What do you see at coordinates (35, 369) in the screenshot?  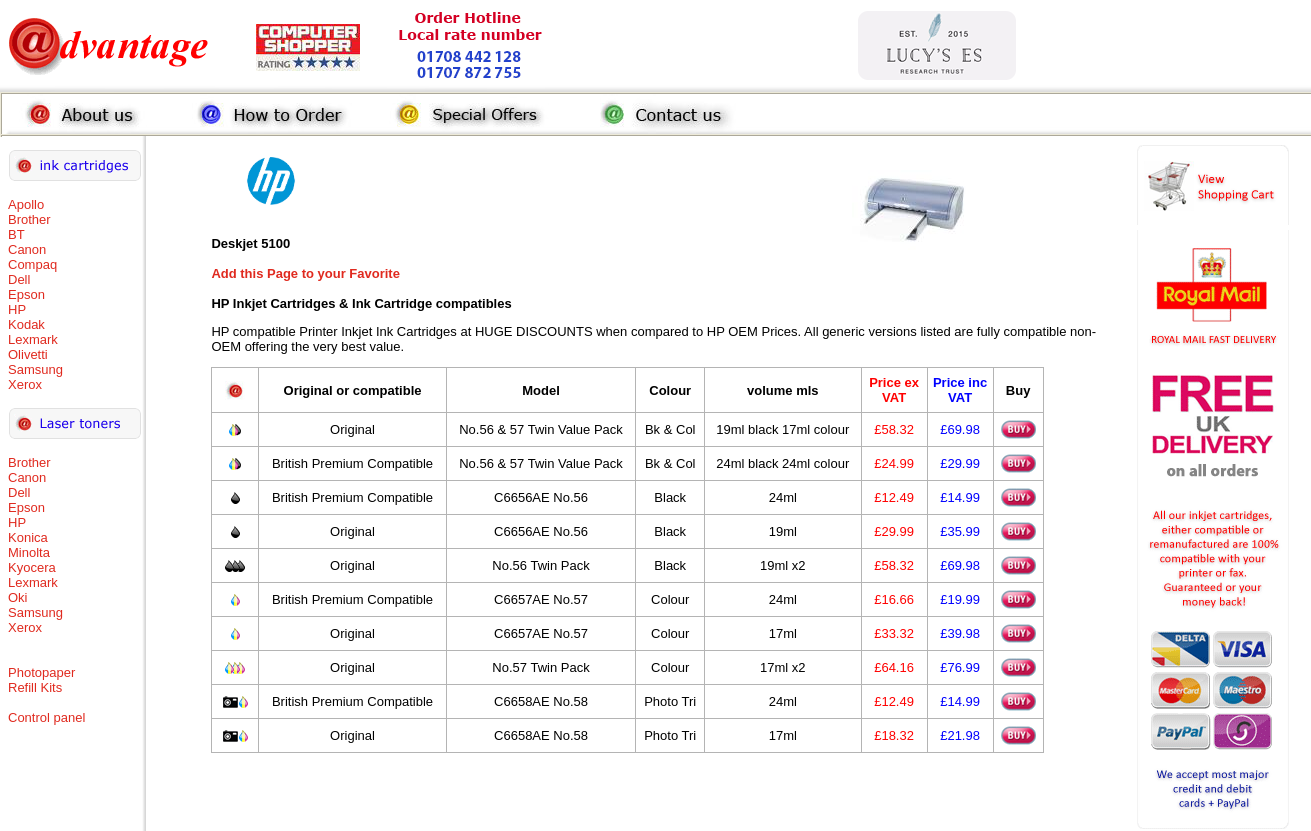 I see `Samsung` at bounding box center [35, 369].